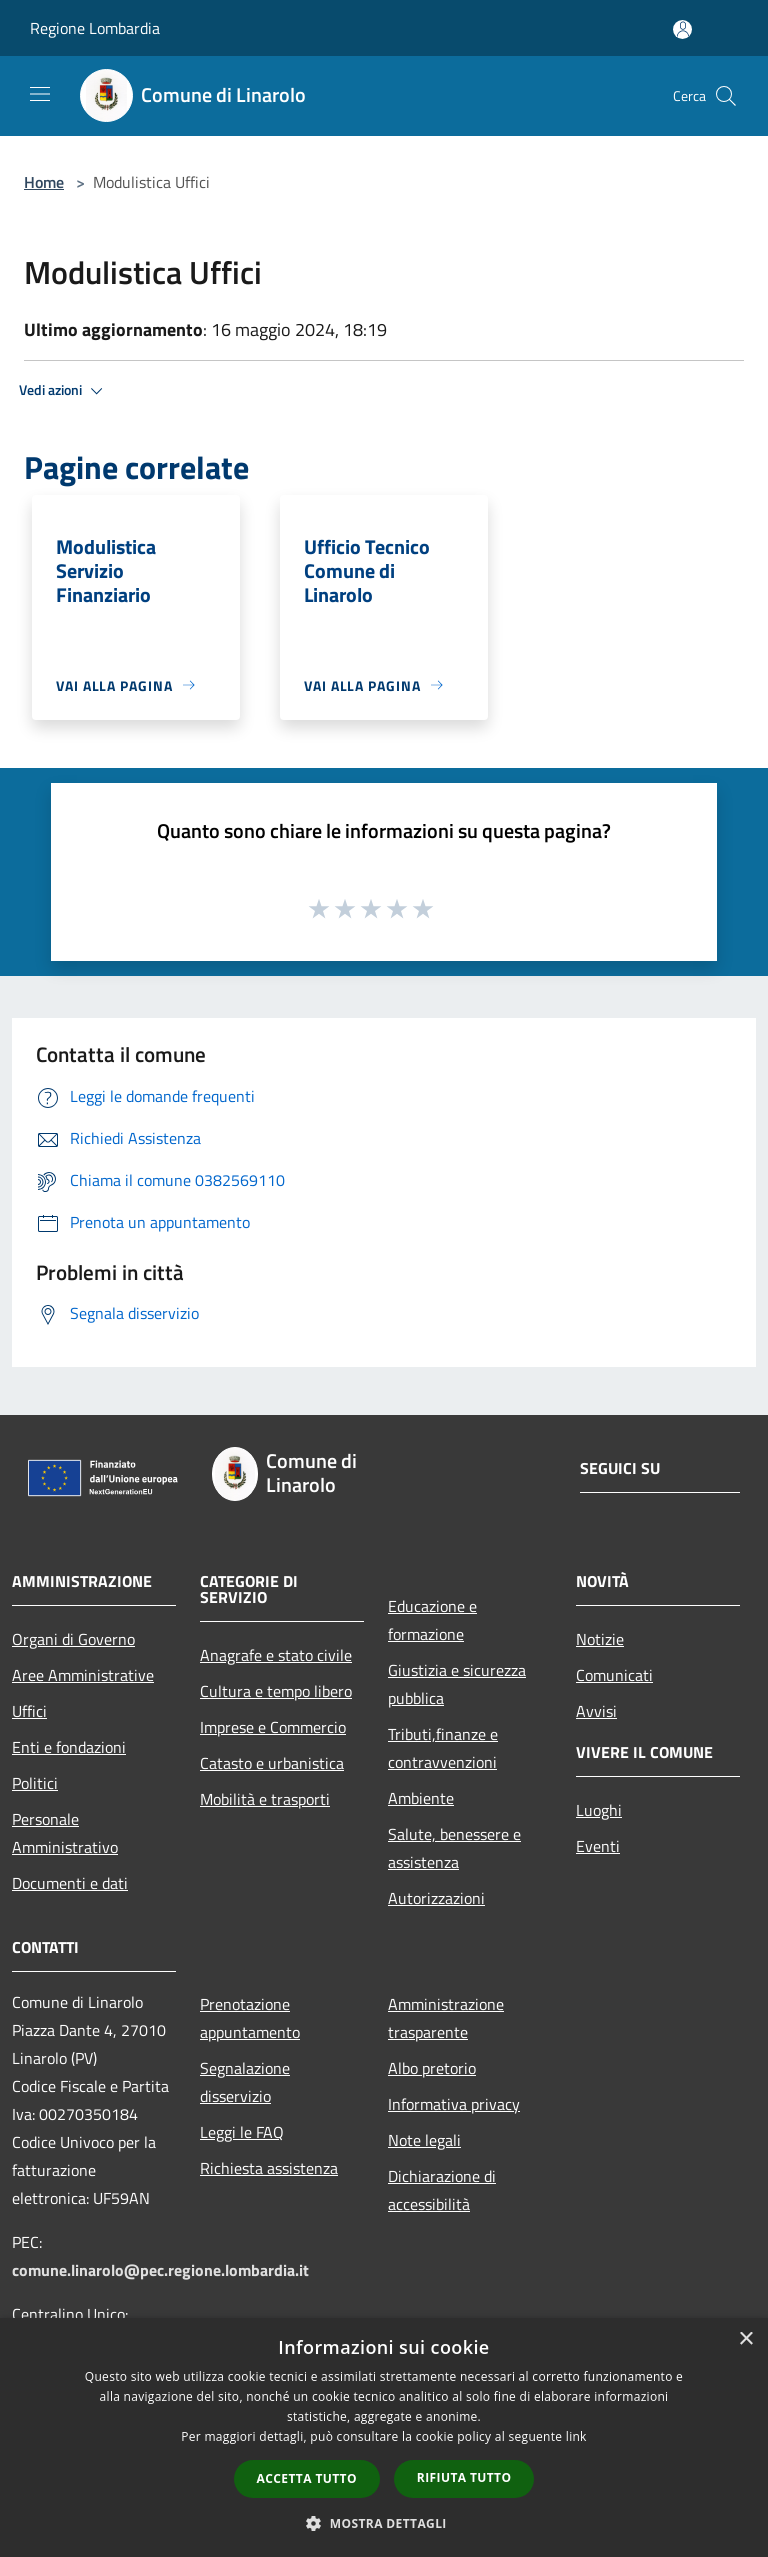 This screenshot has height=2557, width=768. I want to click on Comunicati, so click(614, 1675).